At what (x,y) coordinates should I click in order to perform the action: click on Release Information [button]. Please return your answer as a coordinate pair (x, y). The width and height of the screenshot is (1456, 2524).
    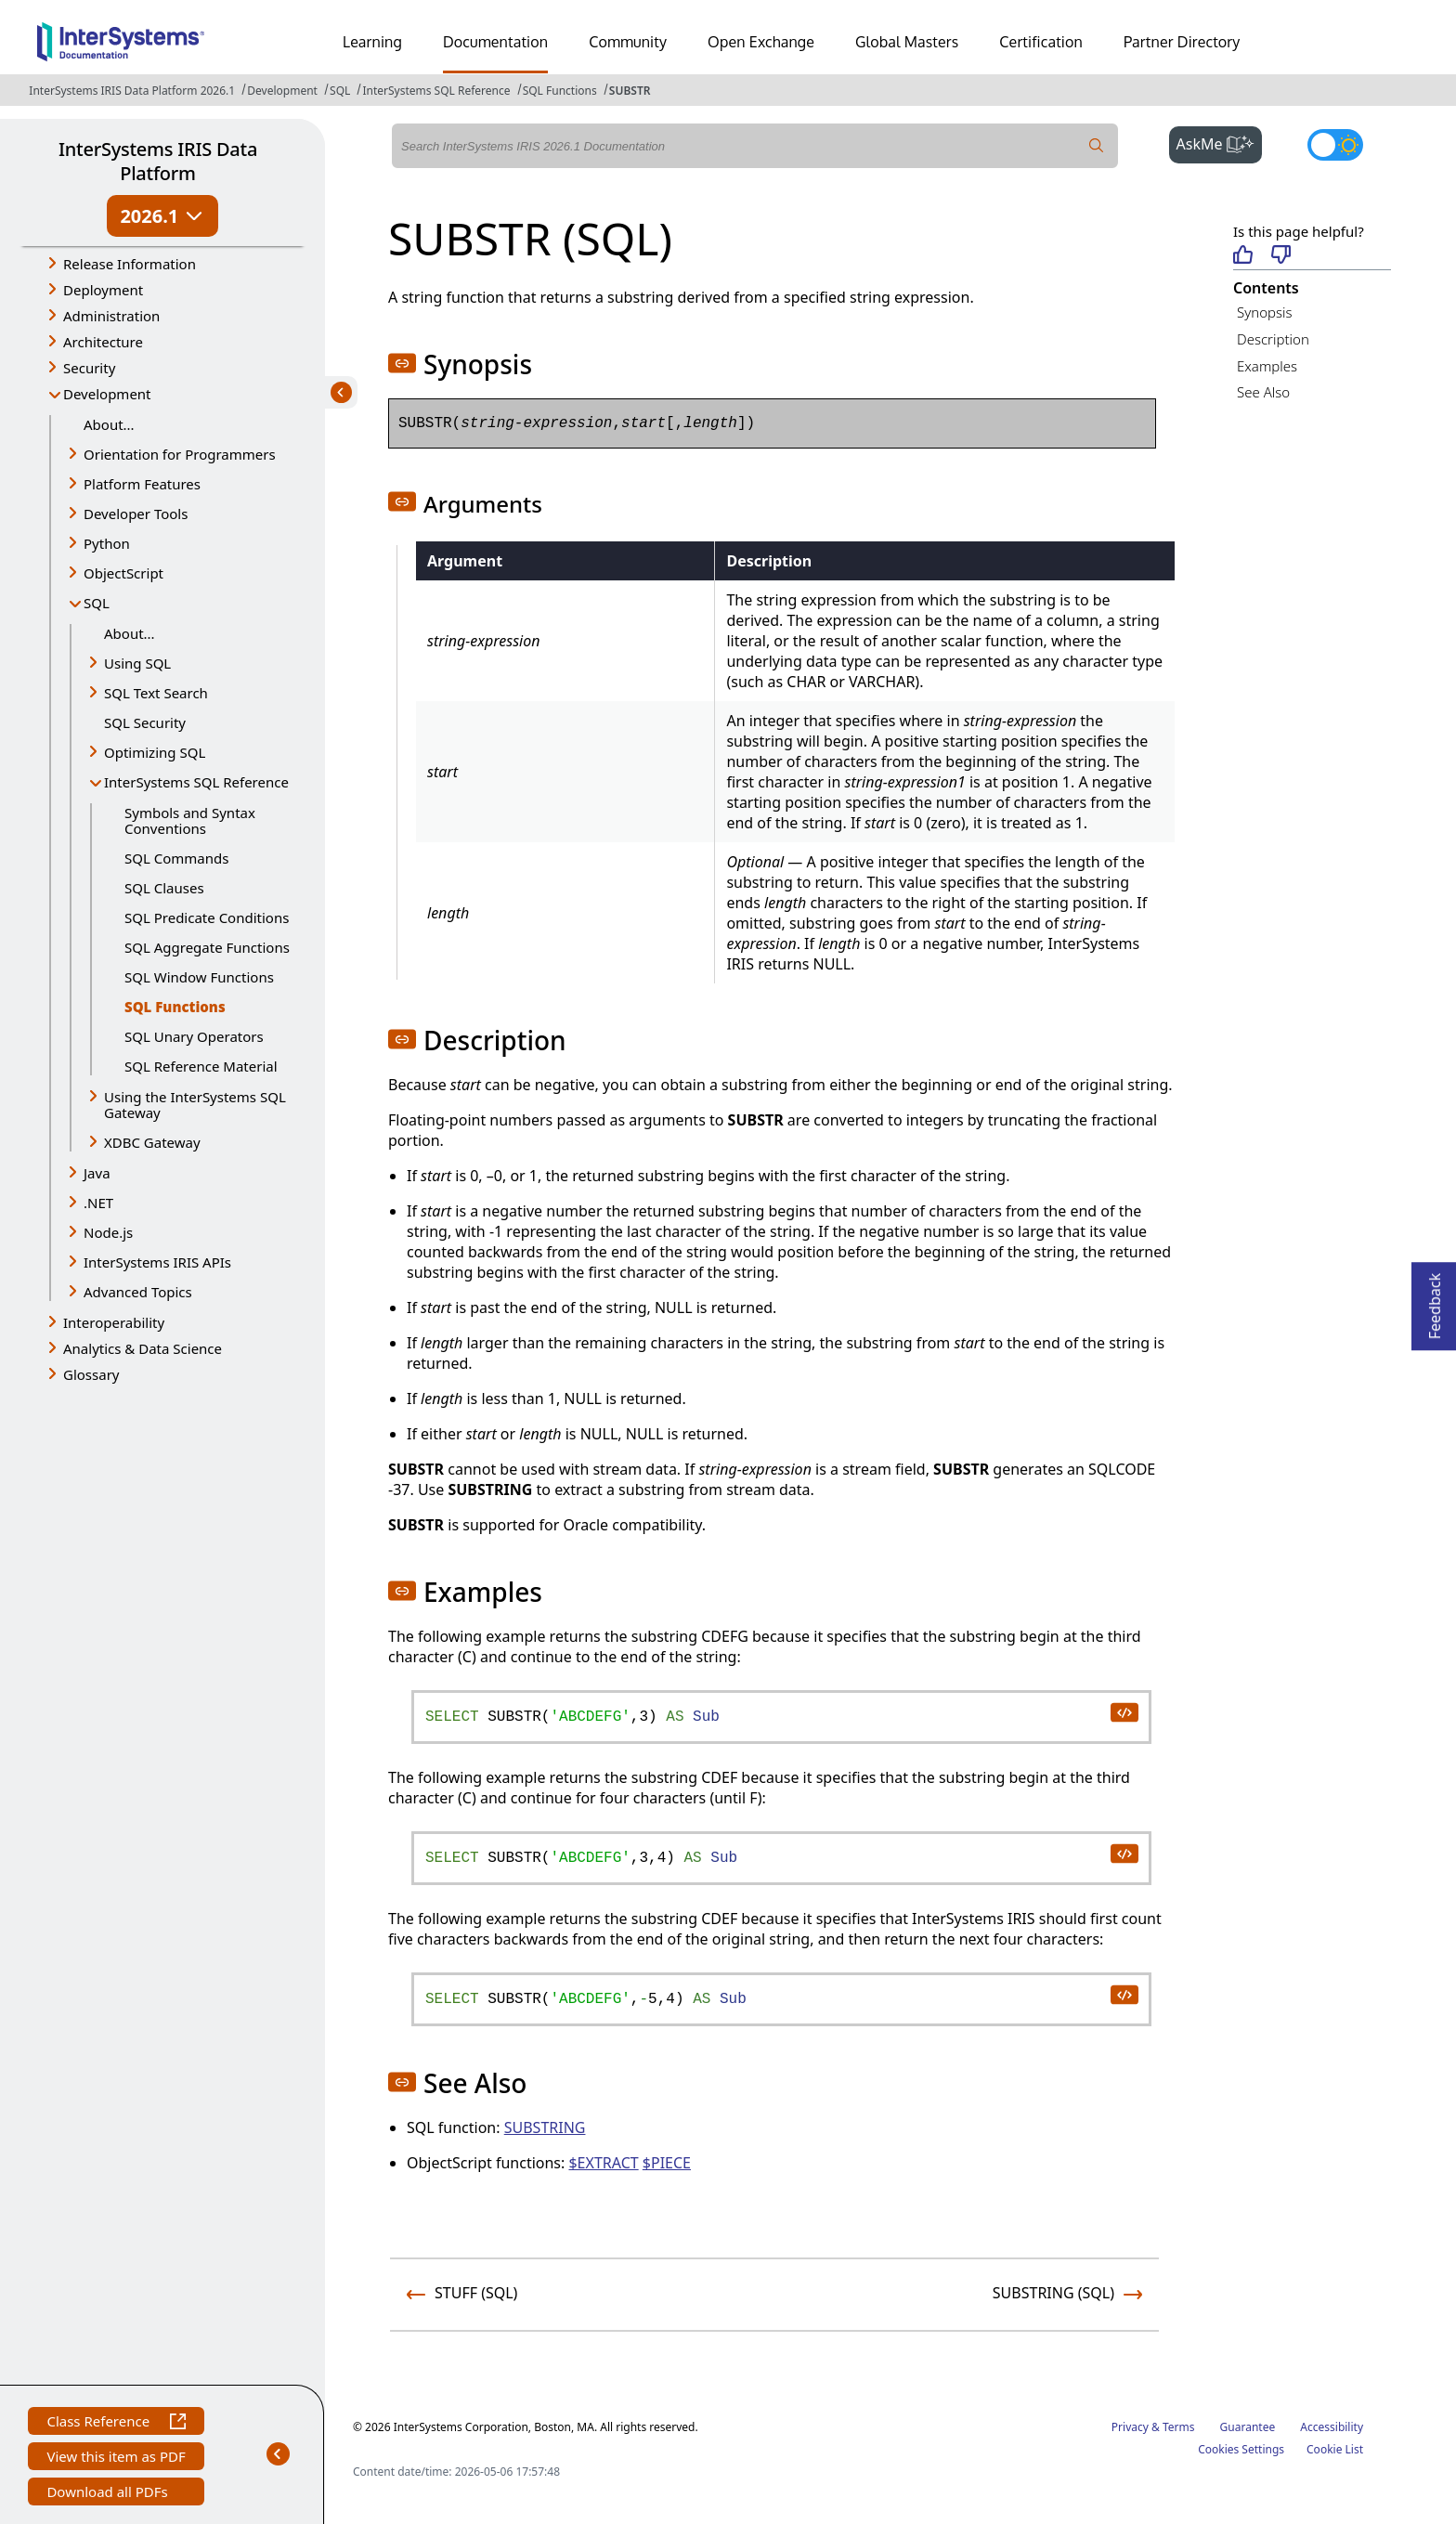
    Looking at the image, I should click on (129, 263).